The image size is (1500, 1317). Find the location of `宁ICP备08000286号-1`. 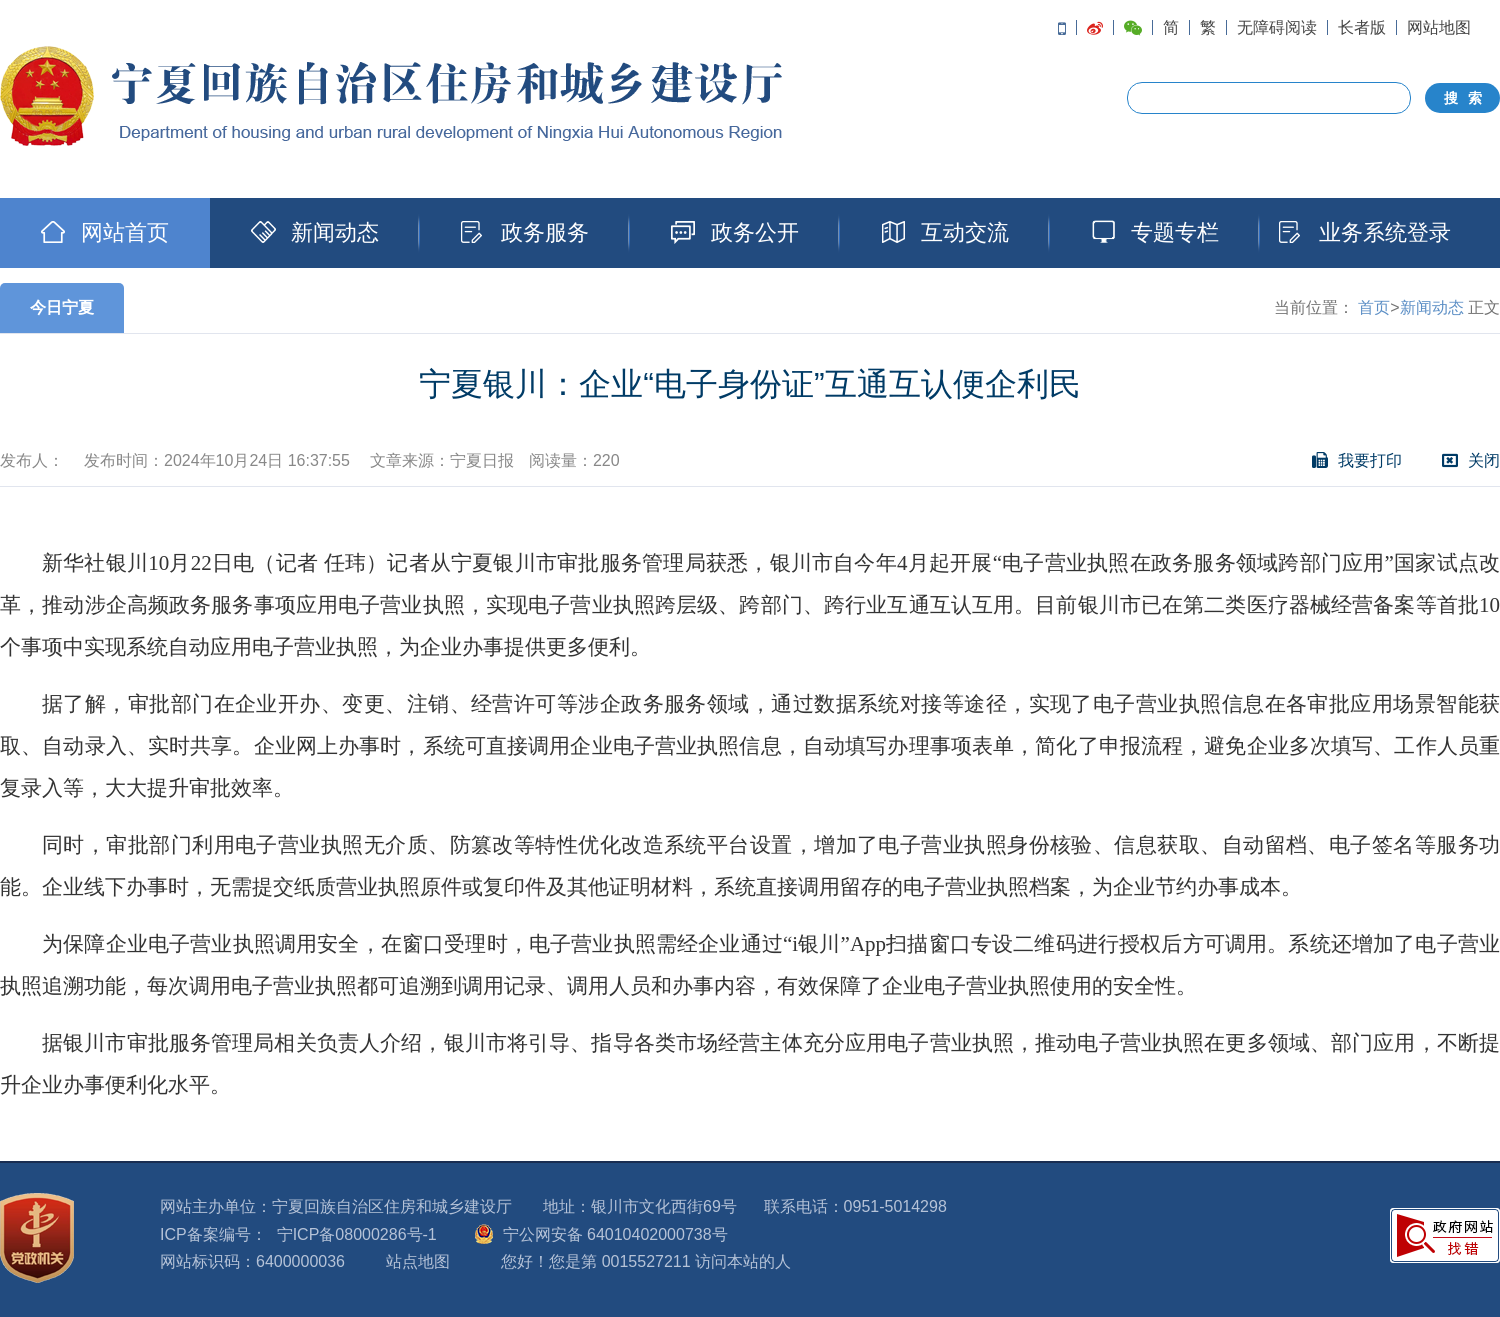

宁ICP备08000286号-1 is located at coordinates (357, 1234).